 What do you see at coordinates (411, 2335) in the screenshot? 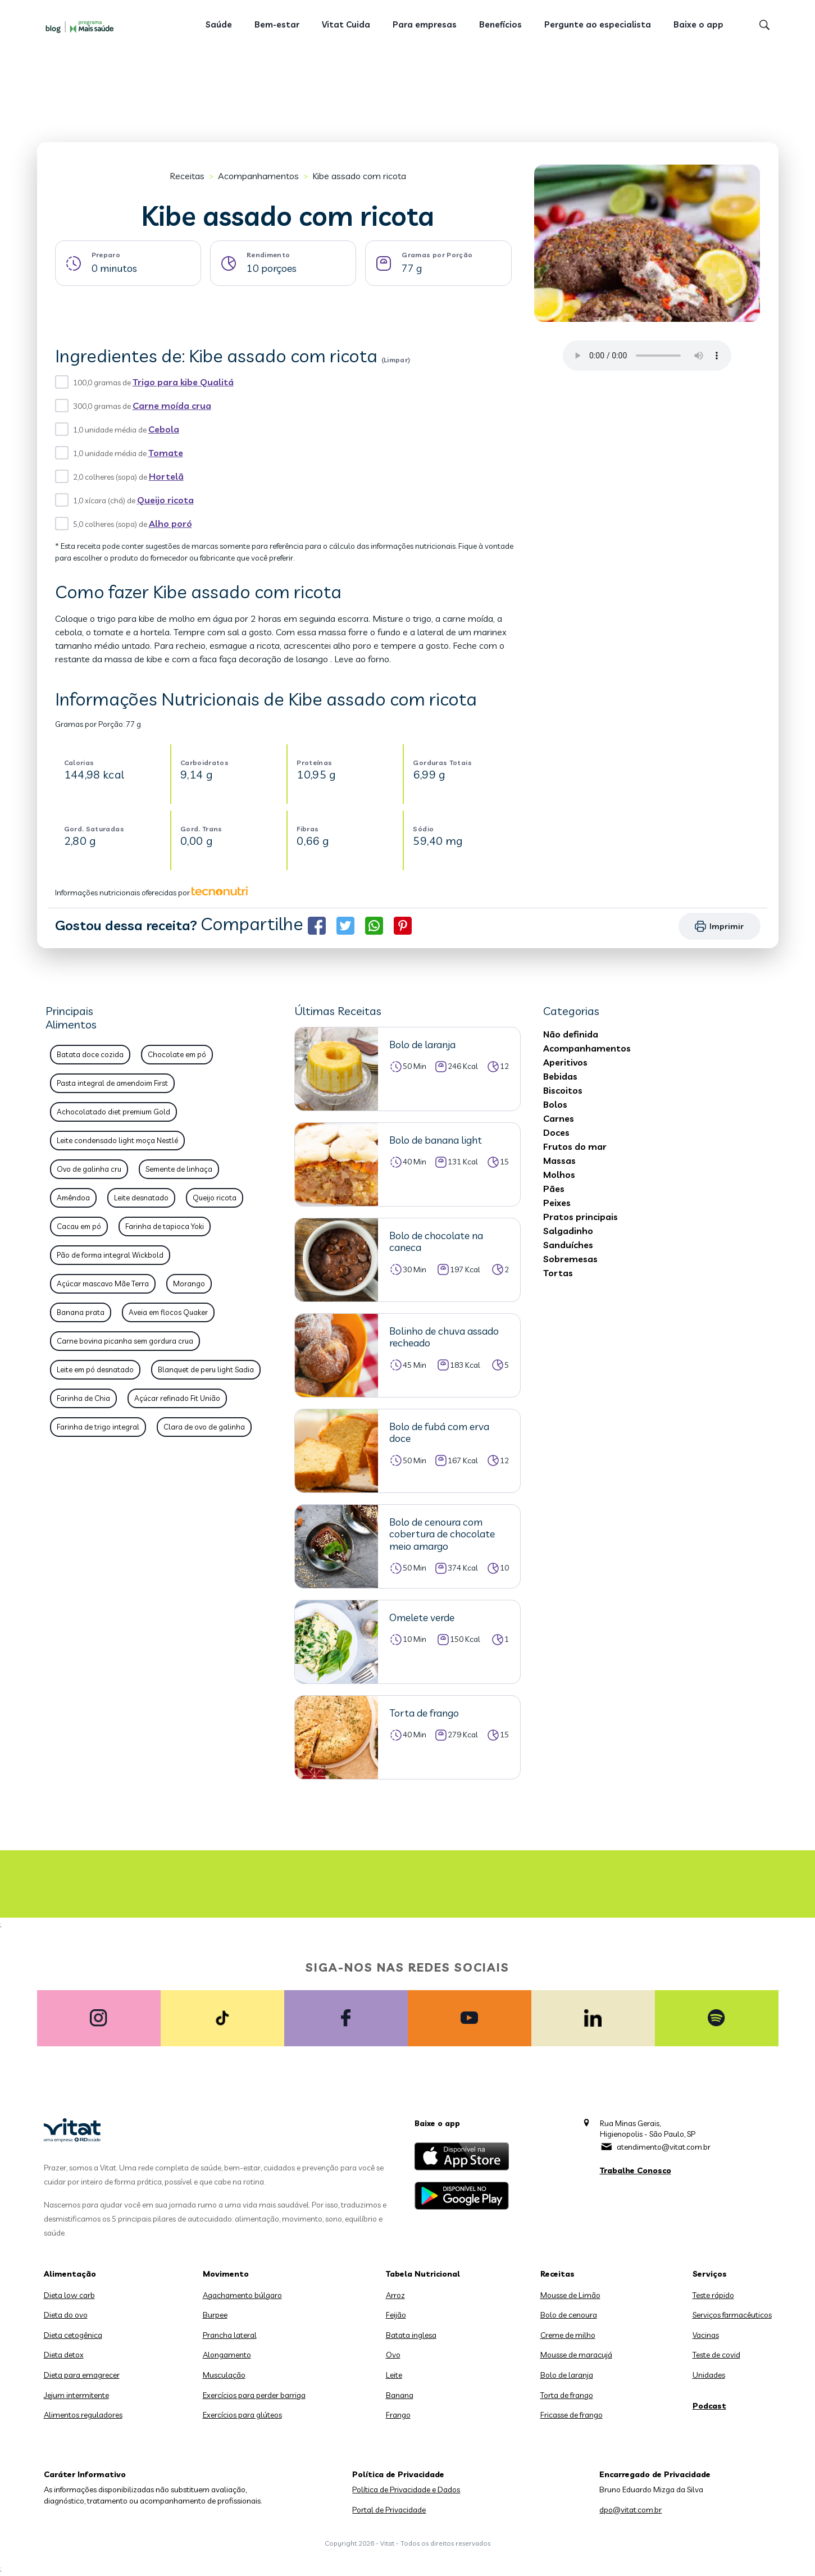
I see `Batata inglesa` at bounding box center [411, 2335].